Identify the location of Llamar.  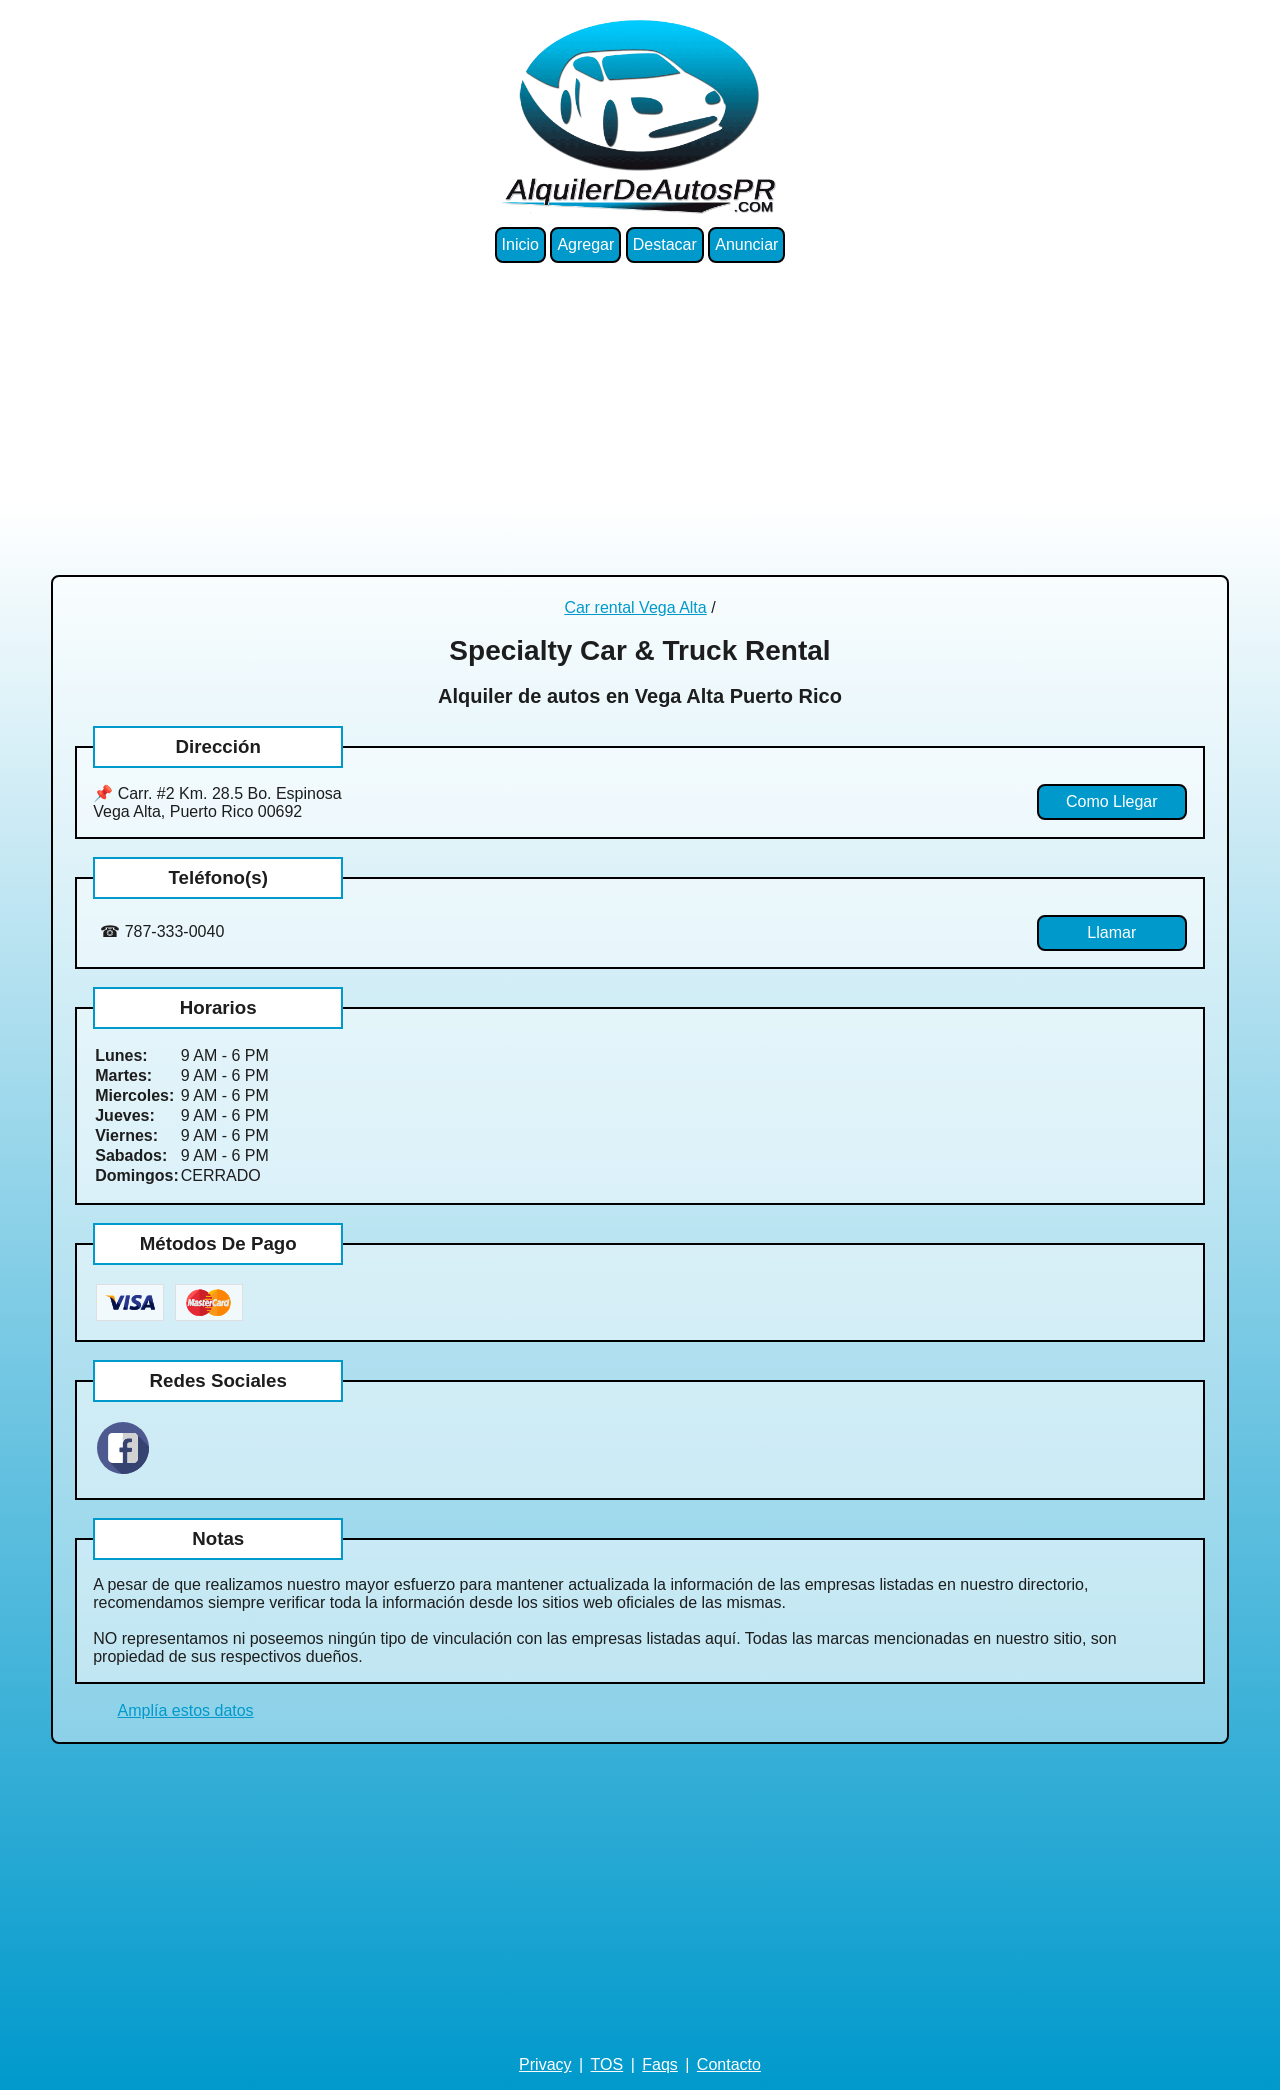
(1111, 932).